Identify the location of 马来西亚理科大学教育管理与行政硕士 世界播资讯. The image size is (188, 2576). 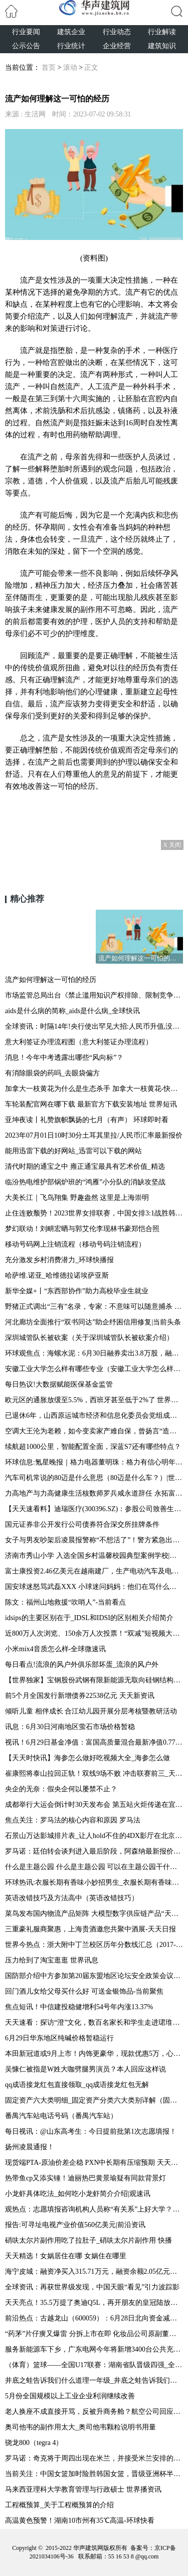
(83, 2489).